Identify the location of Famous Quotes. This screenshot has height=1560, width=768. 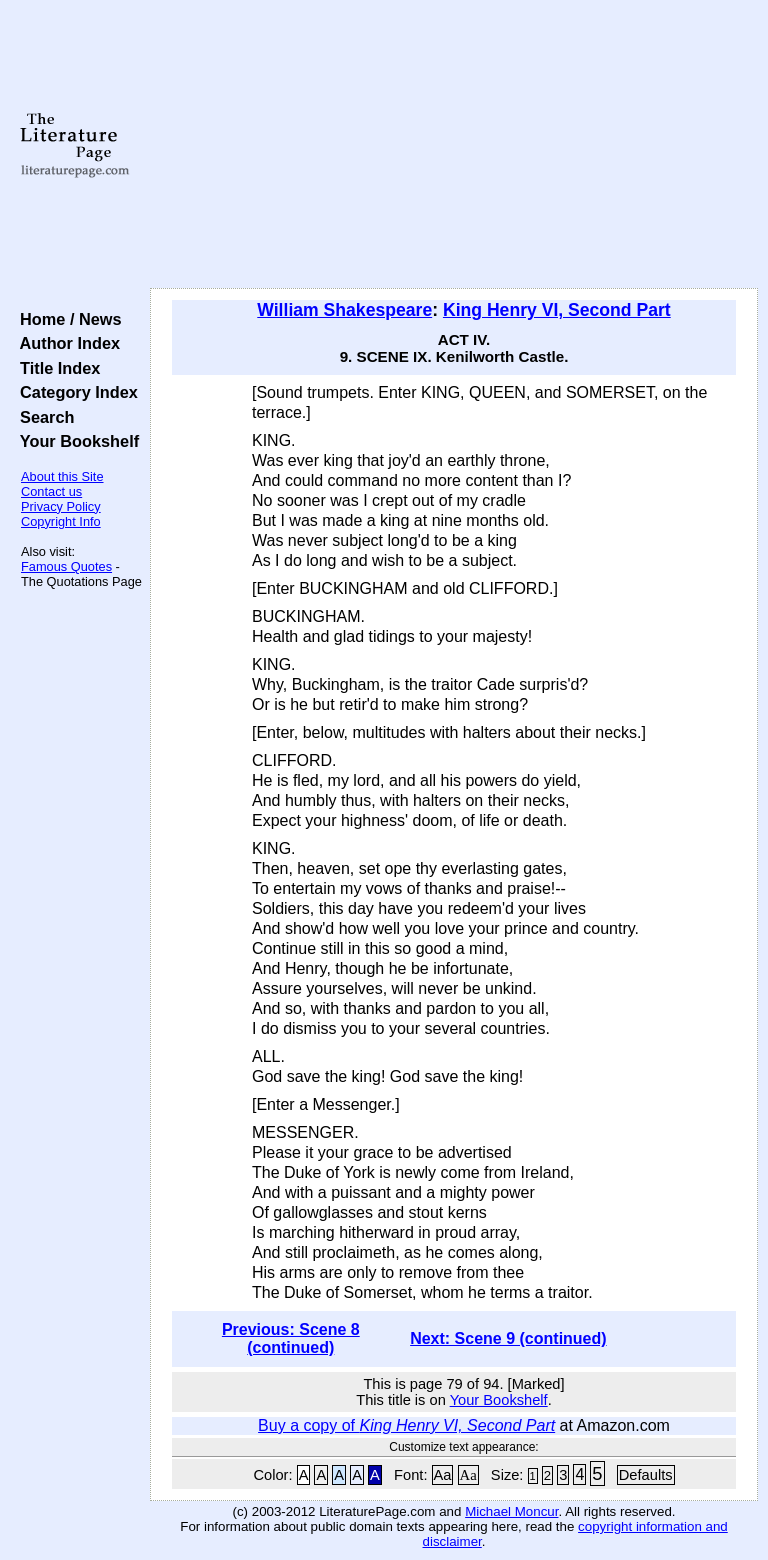
(66, 566).